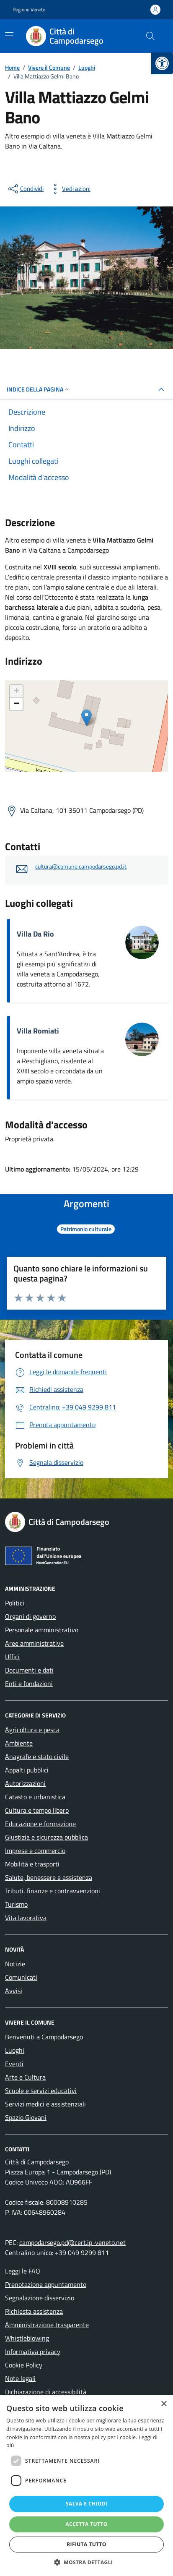 The image size is (173, 2576). What do you see at coordinates (34, 1643) in the screenshot?
I see `Aree amministrative [link]` at bounding box center [34, 1643].